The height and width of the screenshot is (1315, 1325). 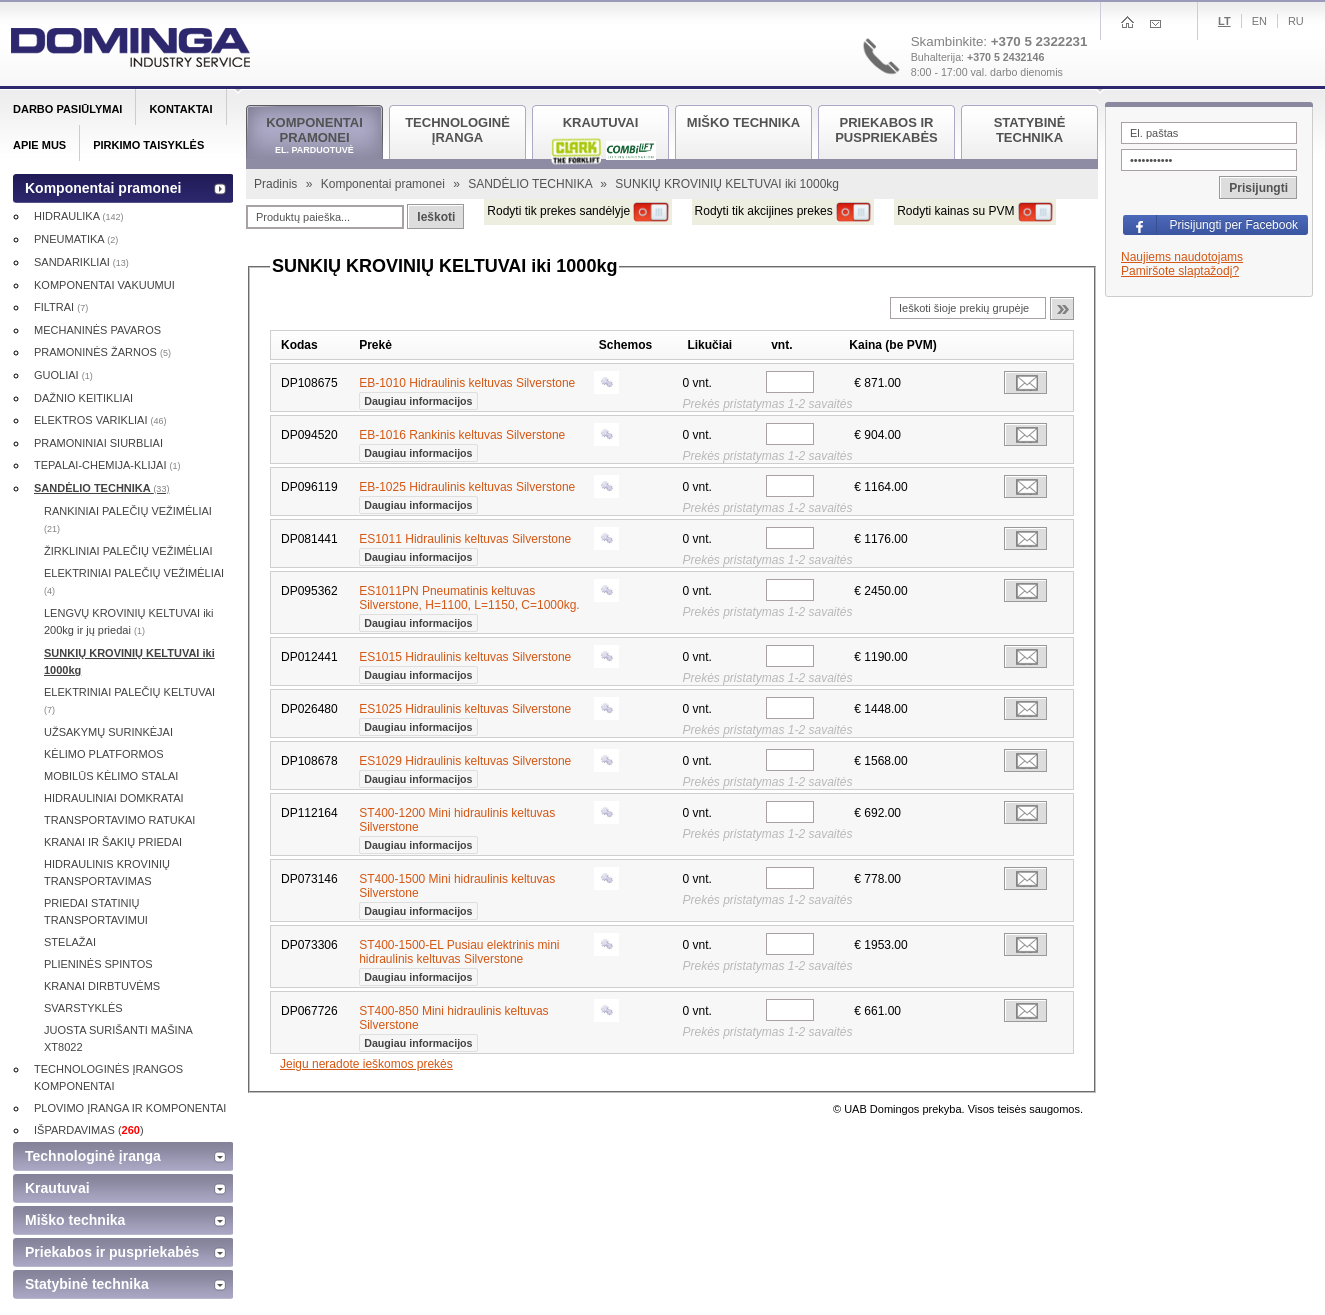 I want to click on PRAMONINĖS ŽARNOS, so click(x=102, y=352).